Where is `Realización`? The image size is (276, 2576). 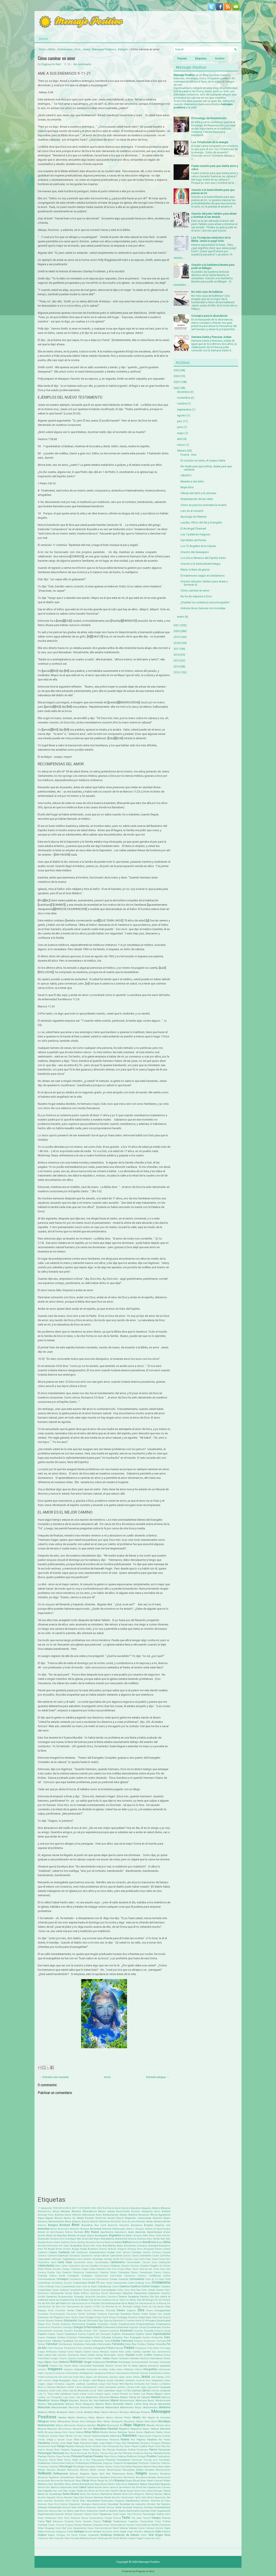
Realización is located at coordinates (73, 2469).